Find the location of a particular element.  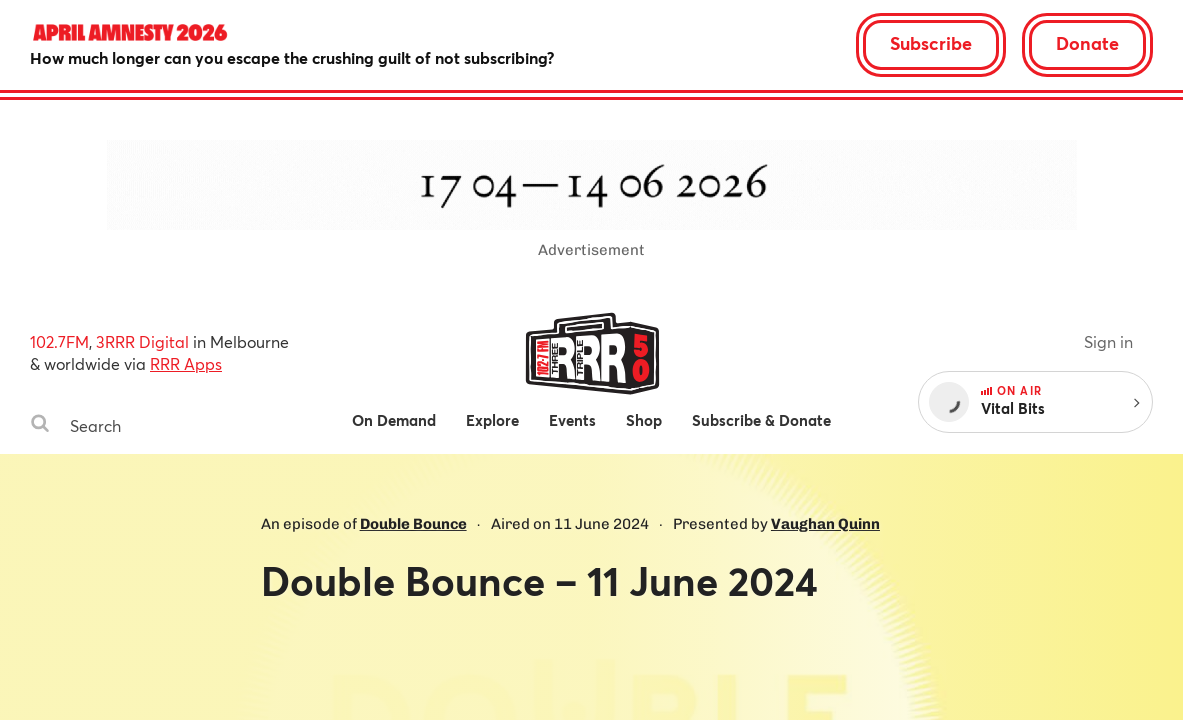

Subscribe is located at coordinates (931, 43).